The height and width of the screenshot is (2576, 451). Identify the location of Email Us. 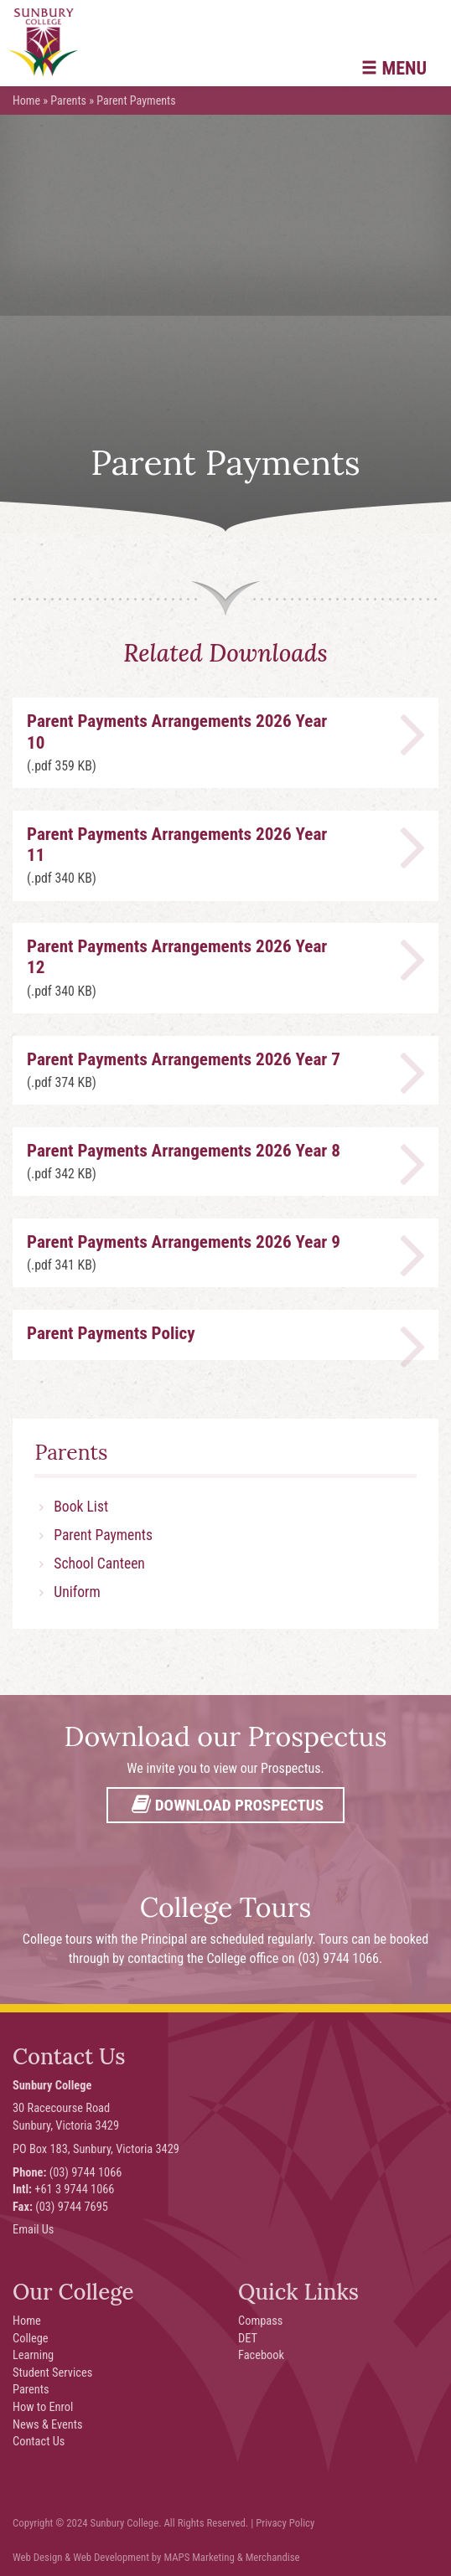
(33, 2230).